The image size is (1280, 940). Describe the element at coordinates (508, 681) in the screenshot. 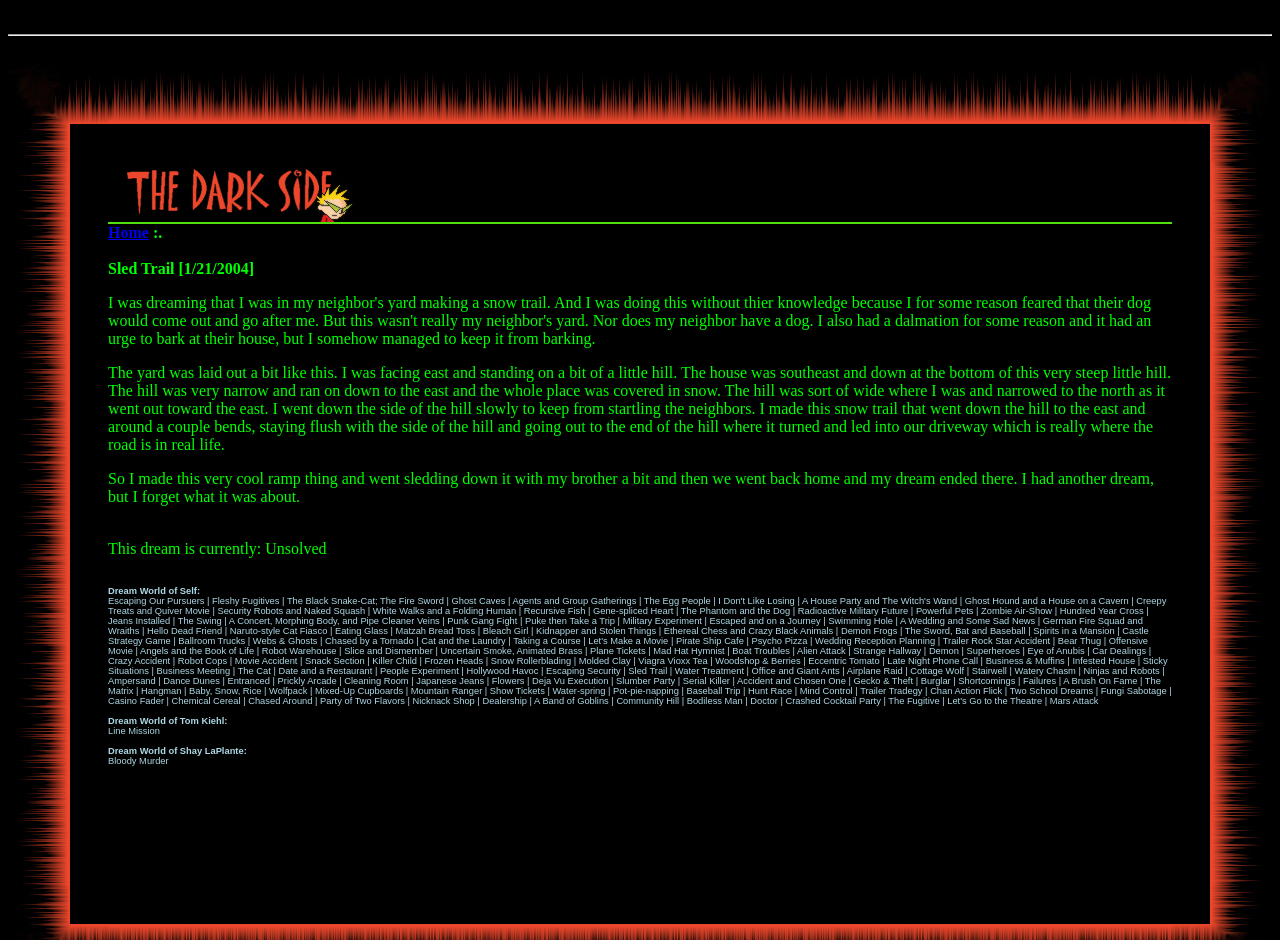

I see `Flowers` at that location.